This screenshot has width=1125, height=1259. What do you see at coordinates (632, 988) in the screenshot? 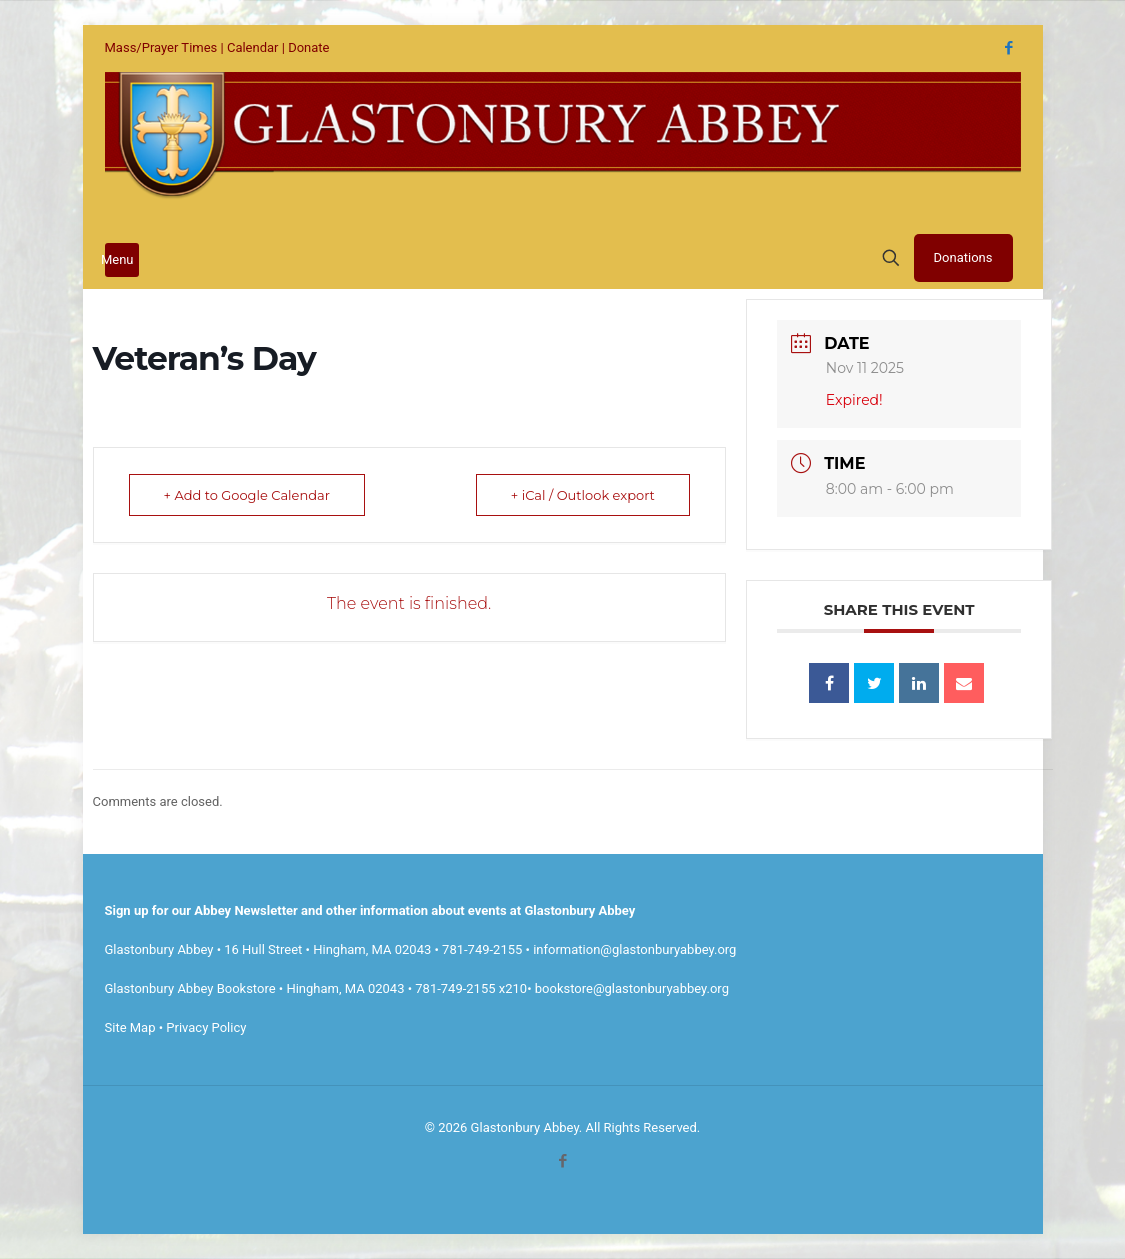
I see `bookstore@glastonburyabbey.org` at bounding box center [632, 988].